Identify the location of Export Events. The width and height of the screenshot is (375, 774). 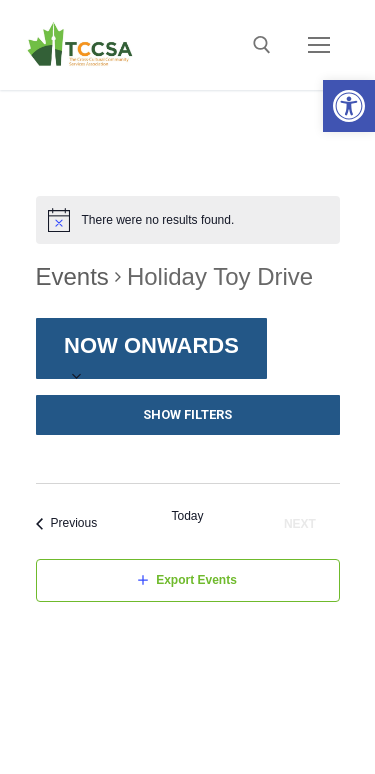
(196, 580).